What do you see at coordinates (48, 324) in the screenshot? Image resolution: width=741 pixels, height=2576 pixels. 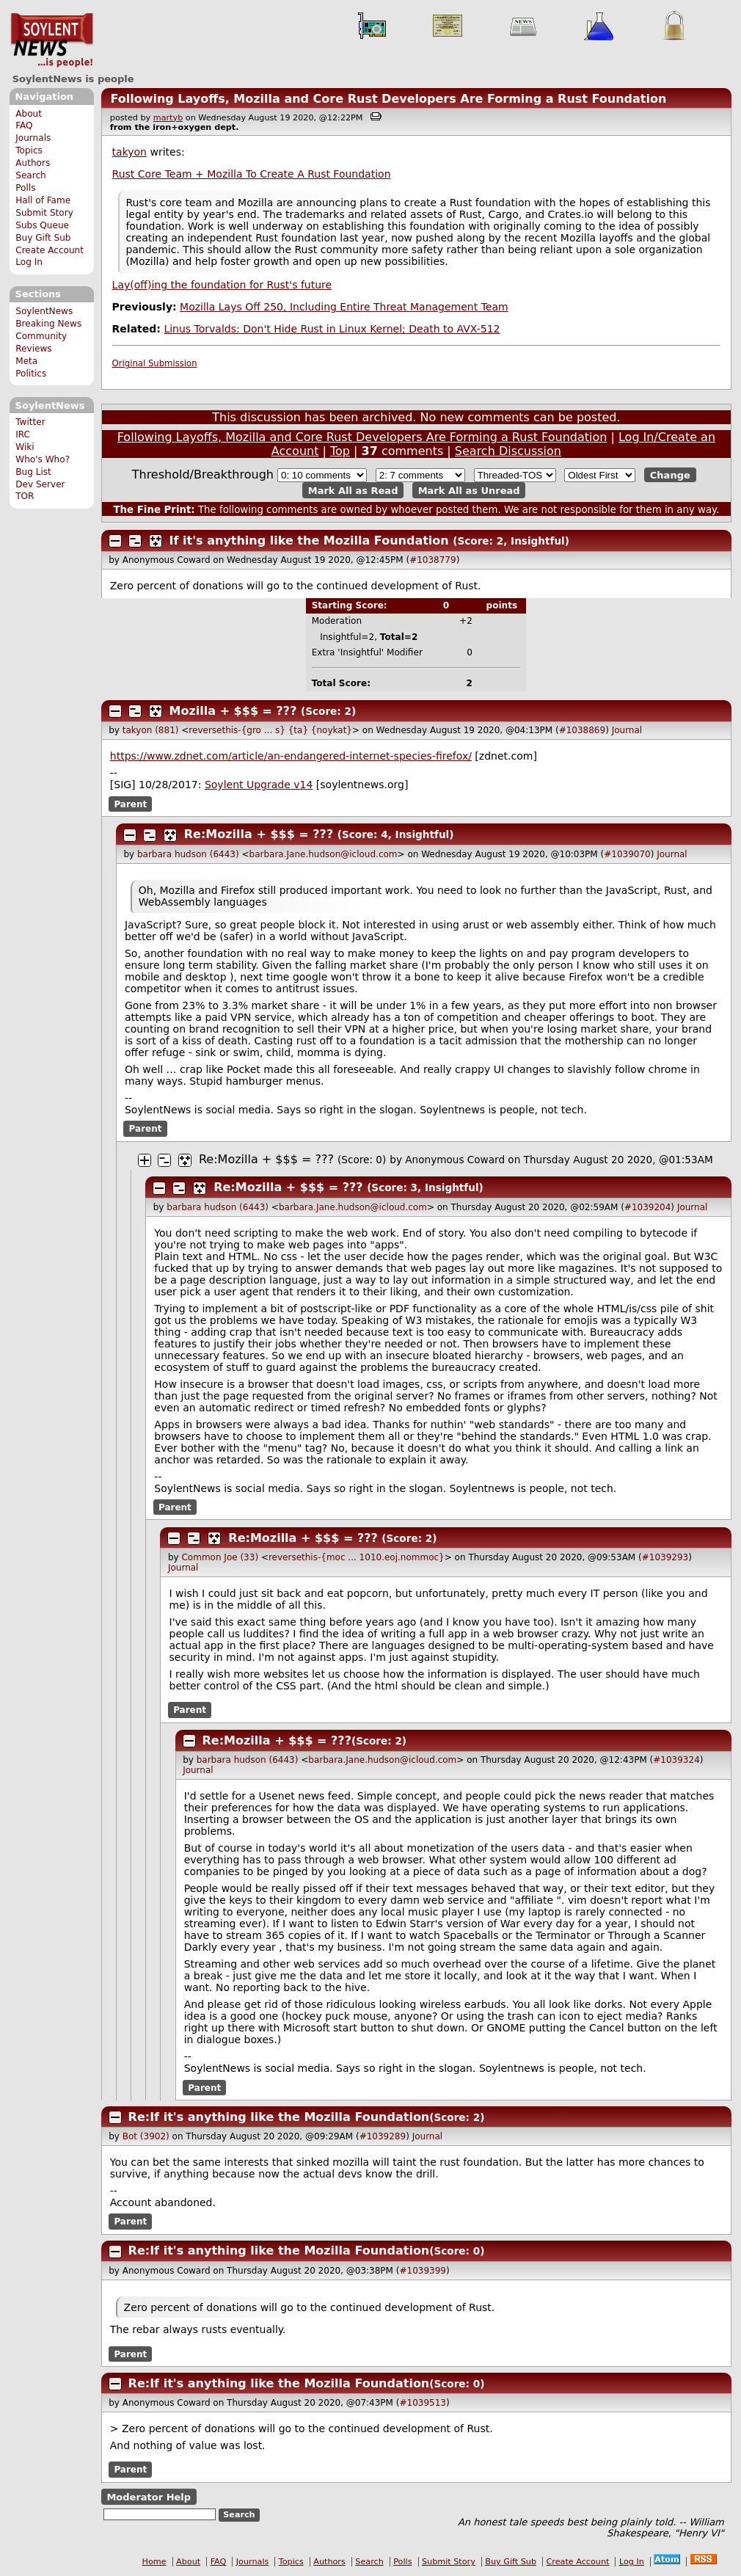 I see `Breaking News` at bounding box center [48, 324].